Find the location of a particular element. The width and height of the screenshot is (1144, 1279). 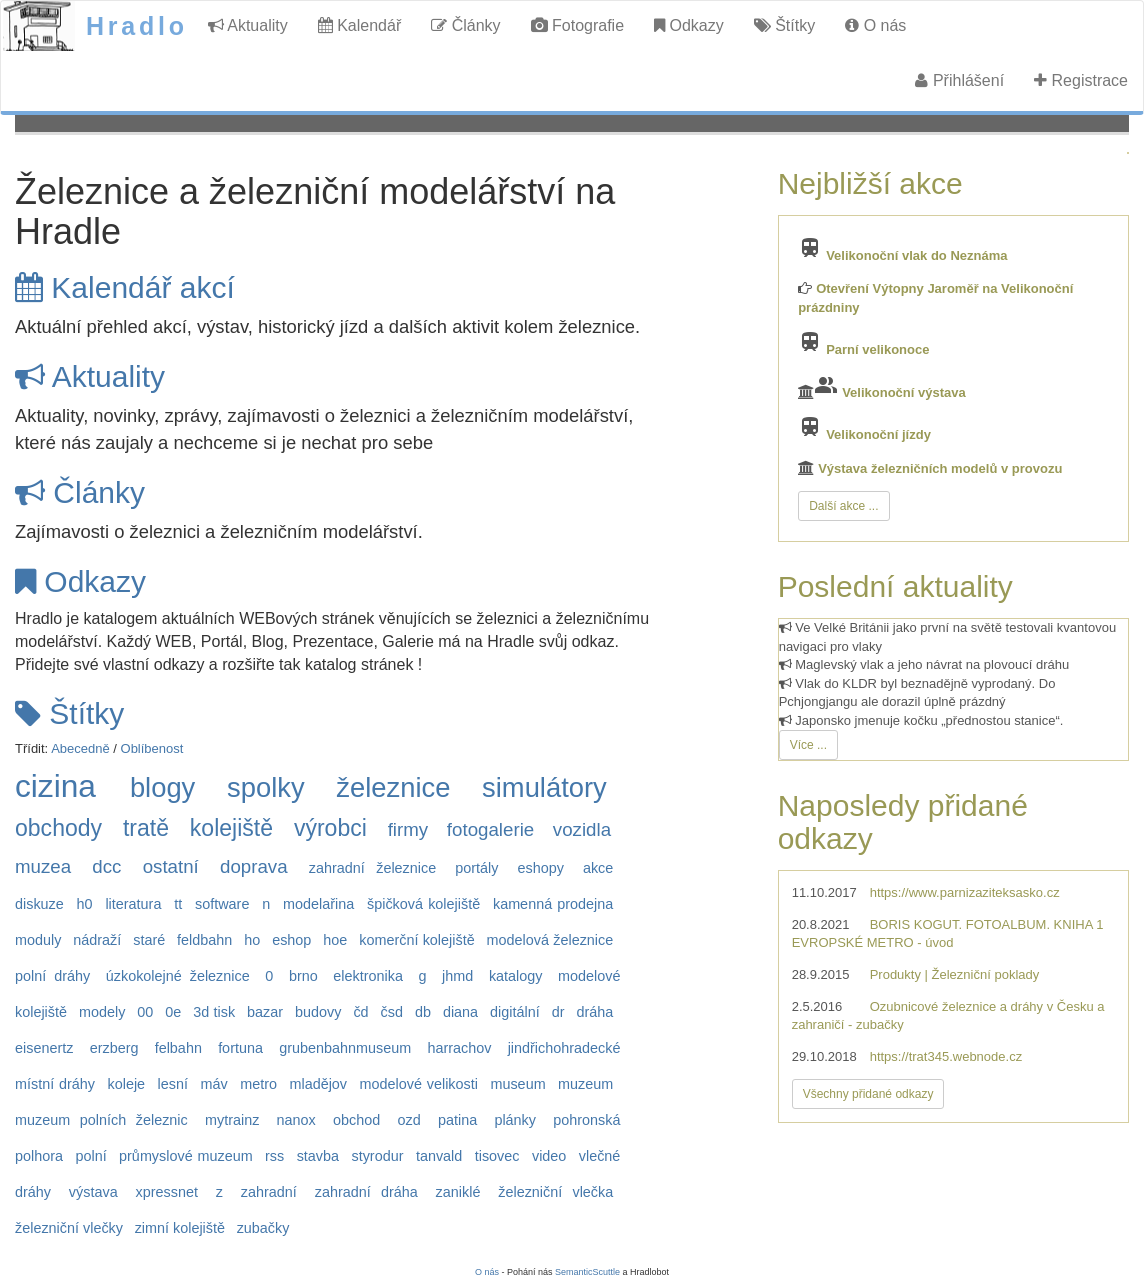

Parní velikonoce is located at coordinates (877, 349).